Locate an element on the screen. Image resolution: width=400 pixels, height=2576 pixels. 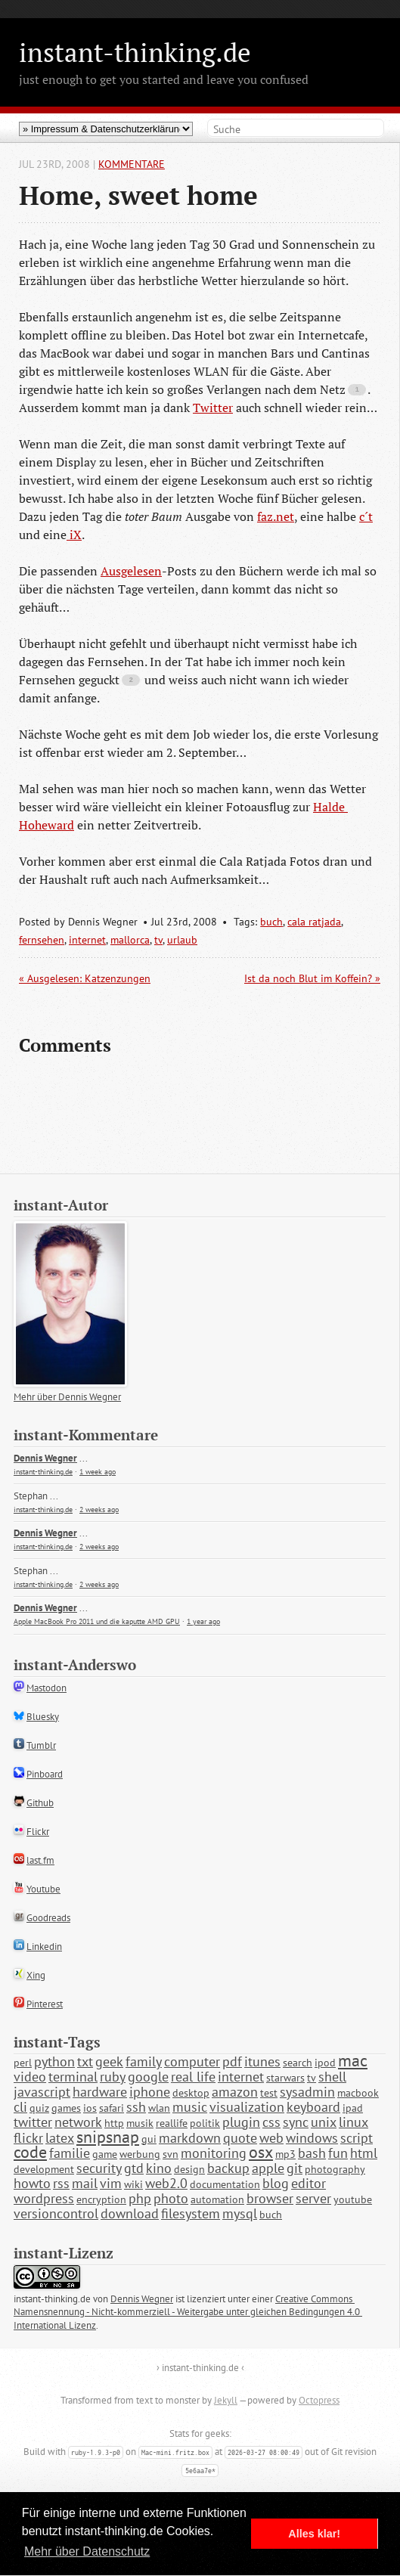
Octopress is located at coordinates (319, 2400).